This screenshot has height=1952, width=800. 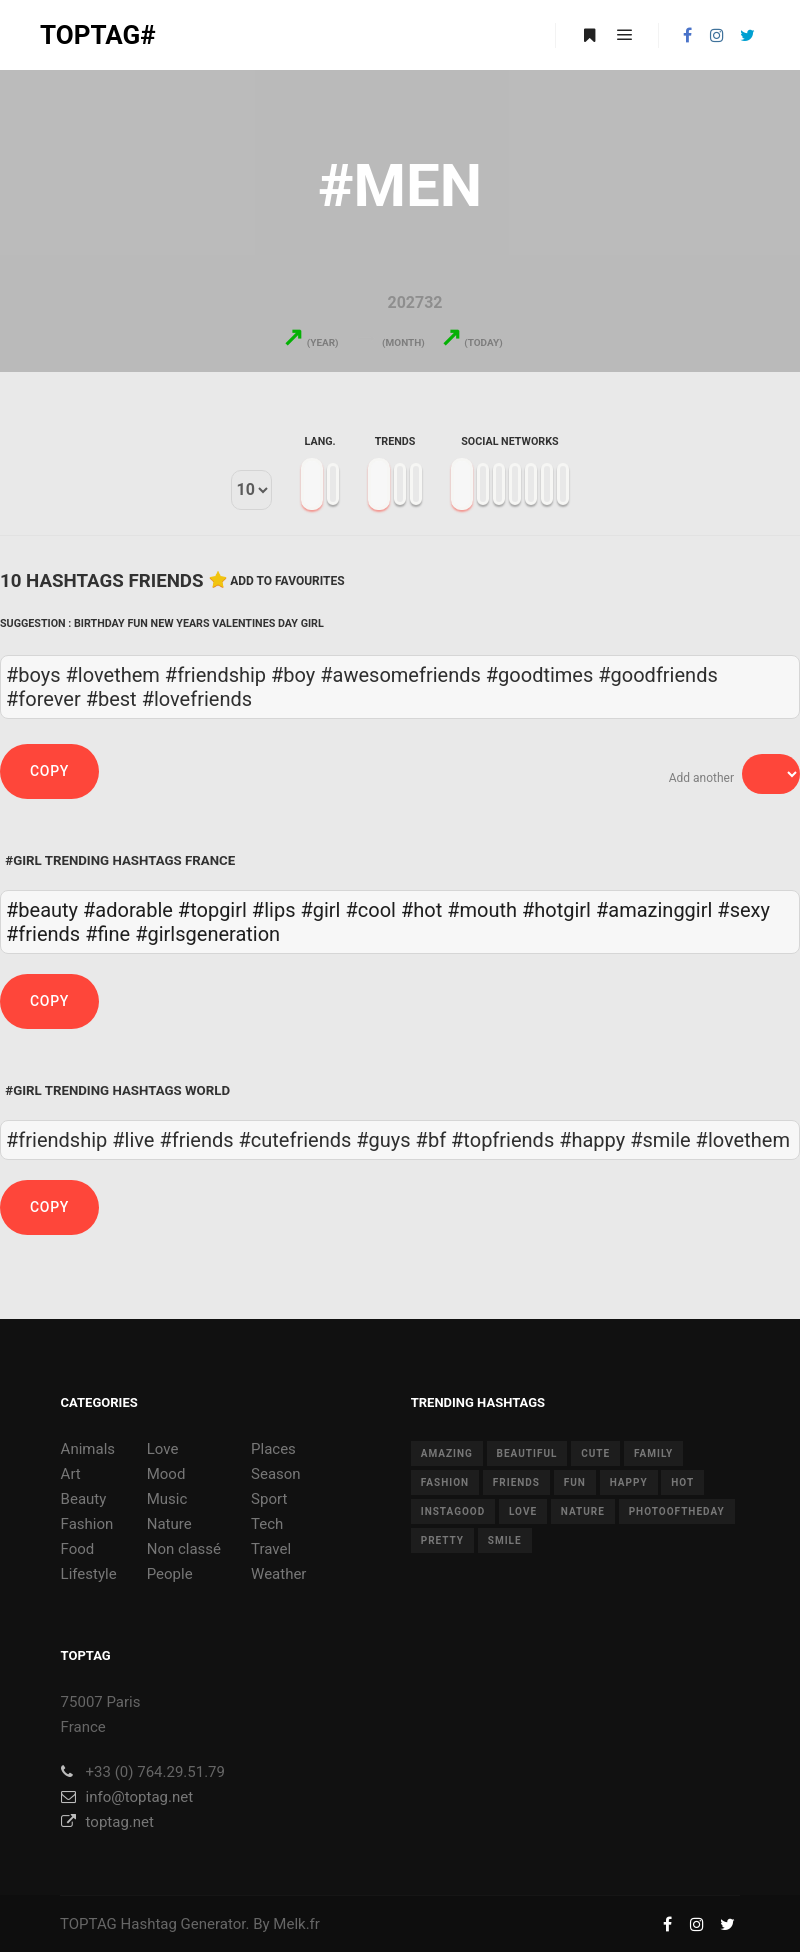 What do you see at coordinates (482, 910) in the screenshot?
I see `#mouth` at bounding box center [482, 910].